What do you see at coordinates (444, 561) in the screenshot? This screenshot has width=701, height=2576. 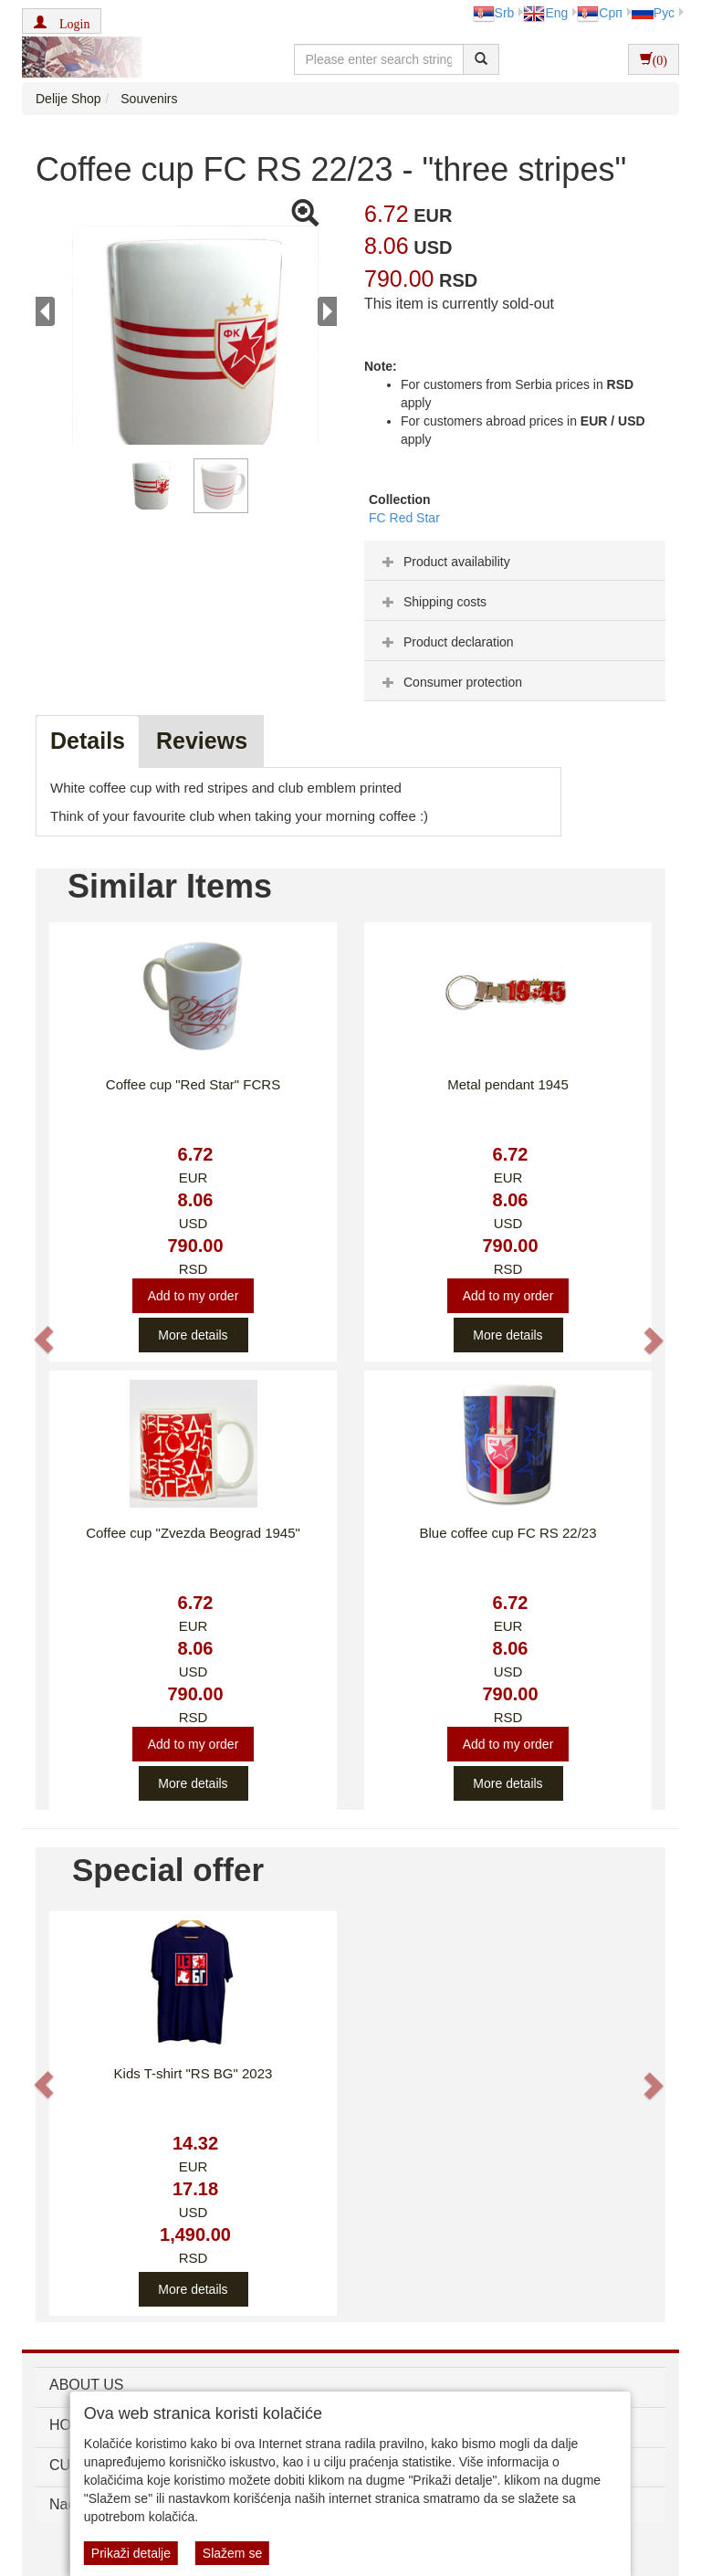 I see `Product availability` at bounding box center [444, 561].